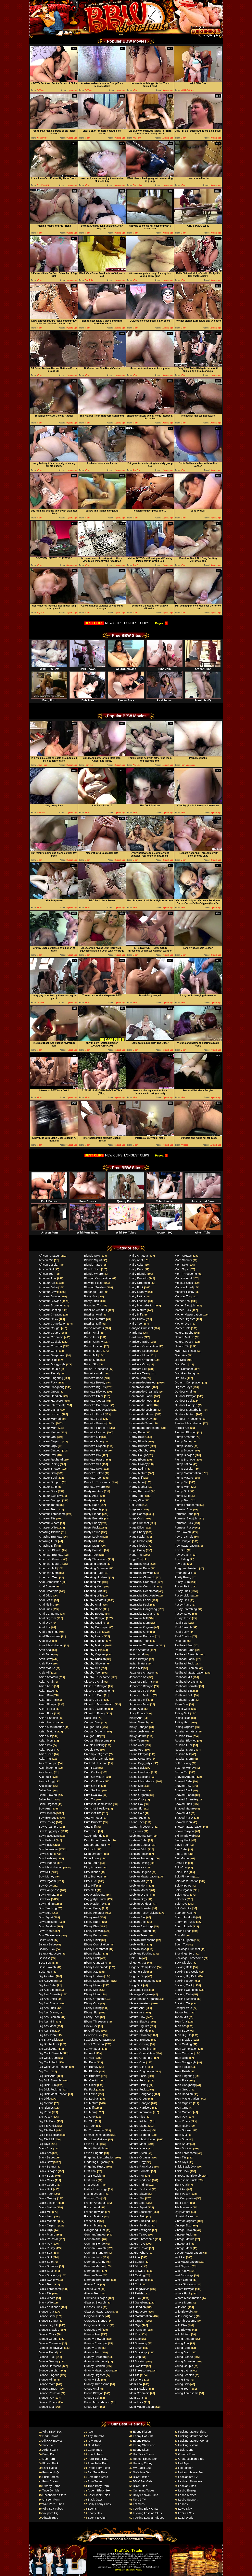 The image size is (252, 2576). What do you see at coordinates (186, 1799) in the screenshot?
I see `Shaved Brunette` at bounding box center [186, 1799].